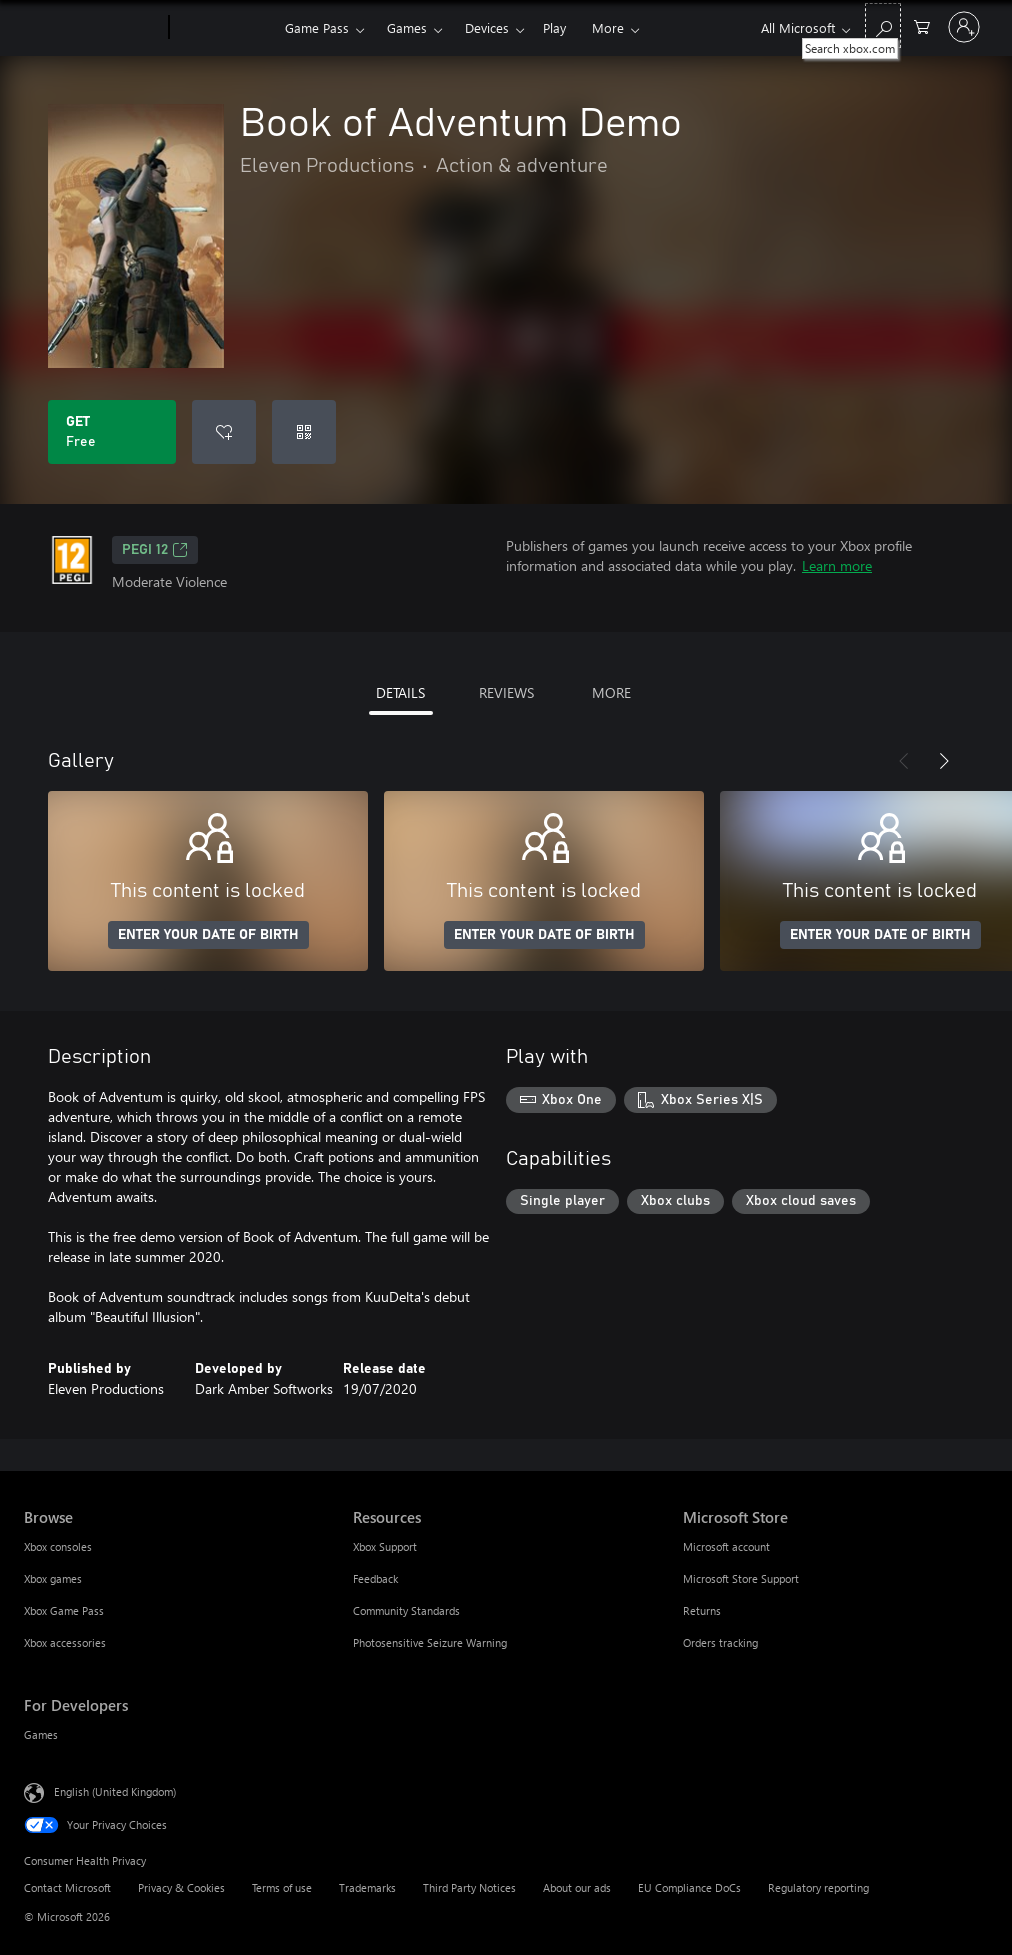 This screenshot has height=1955, width=1012. Describe the element at coordinates (53, 1578) in the screenshot. I see `Xbox games [Xbox games Browse]` at that location.